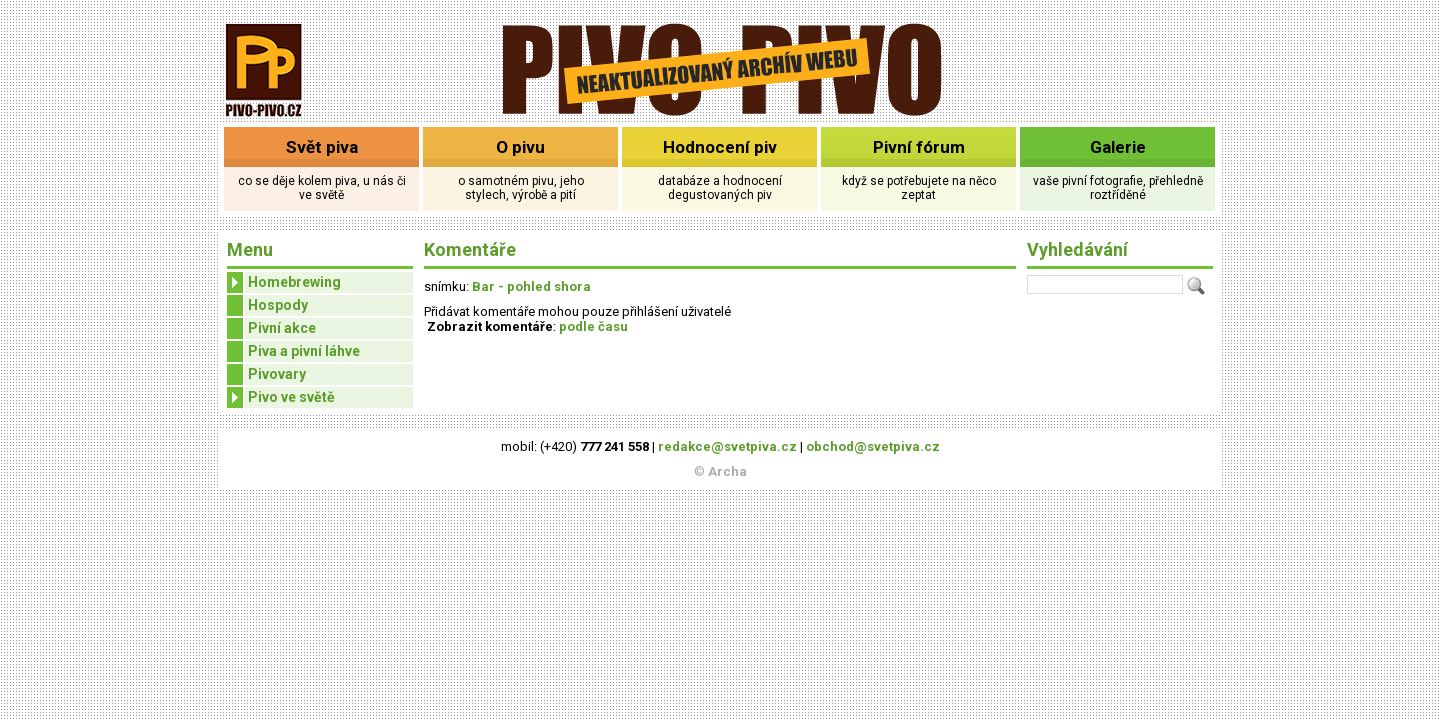 The image size is (1440, 720). Describe the element at coordinates (284, 282) in the screenshot. I see `Homebrewing` at that location.